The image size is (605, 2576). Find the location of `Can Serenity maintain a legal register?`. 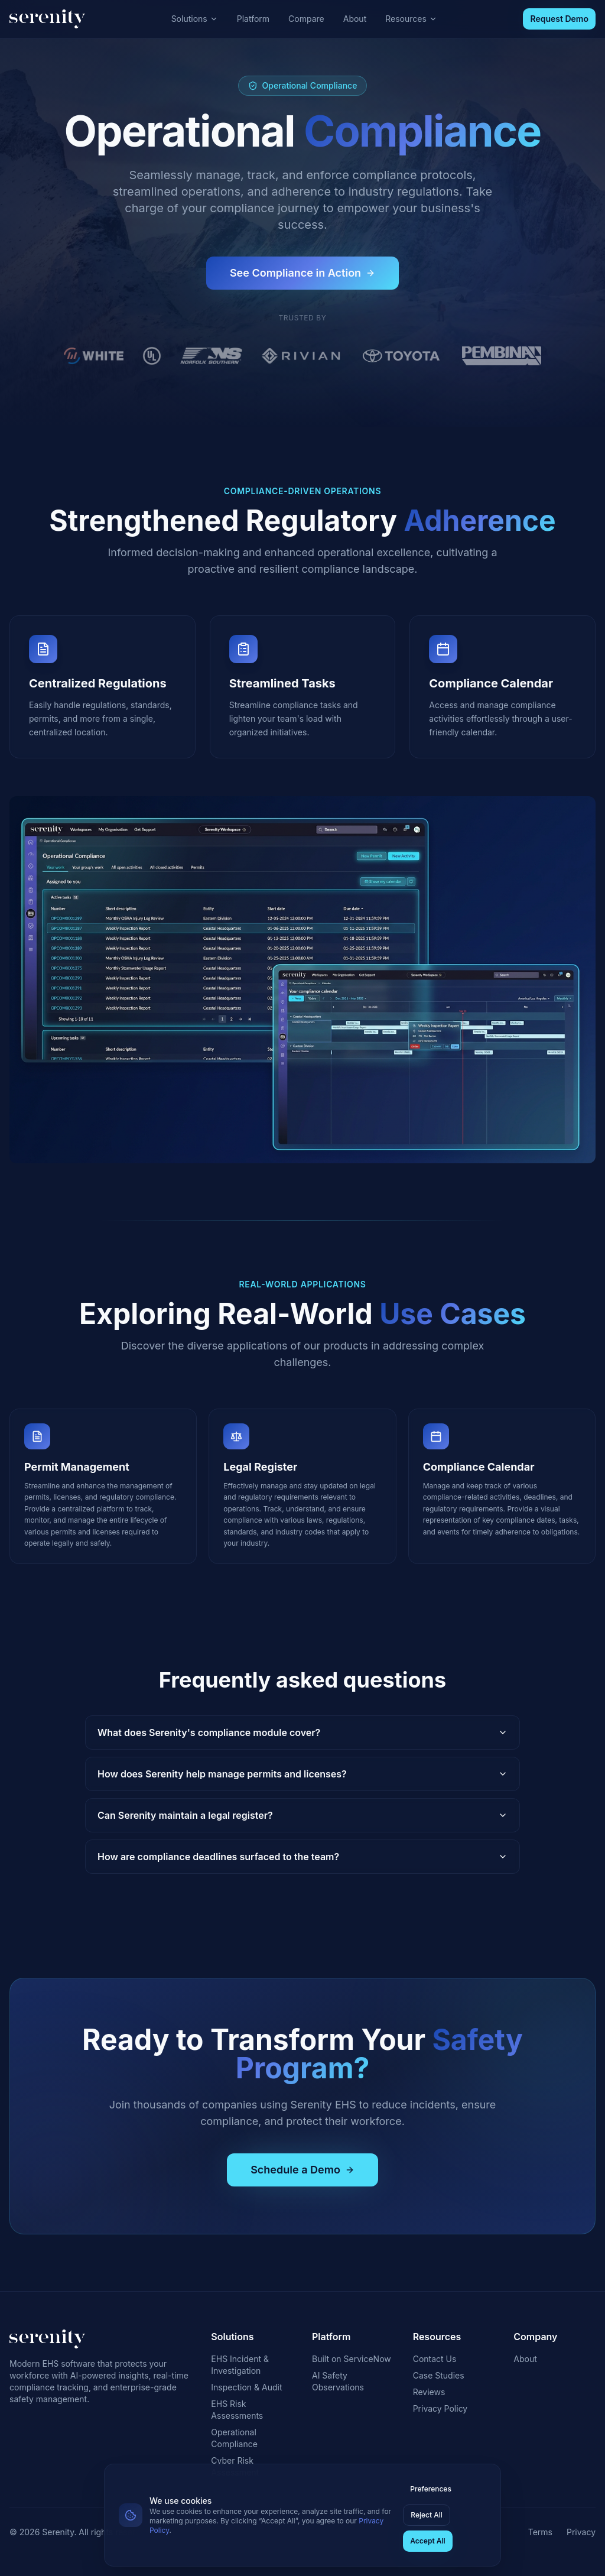

Can Serenity maintain a legal register? is located at coordinates (302, 1815).